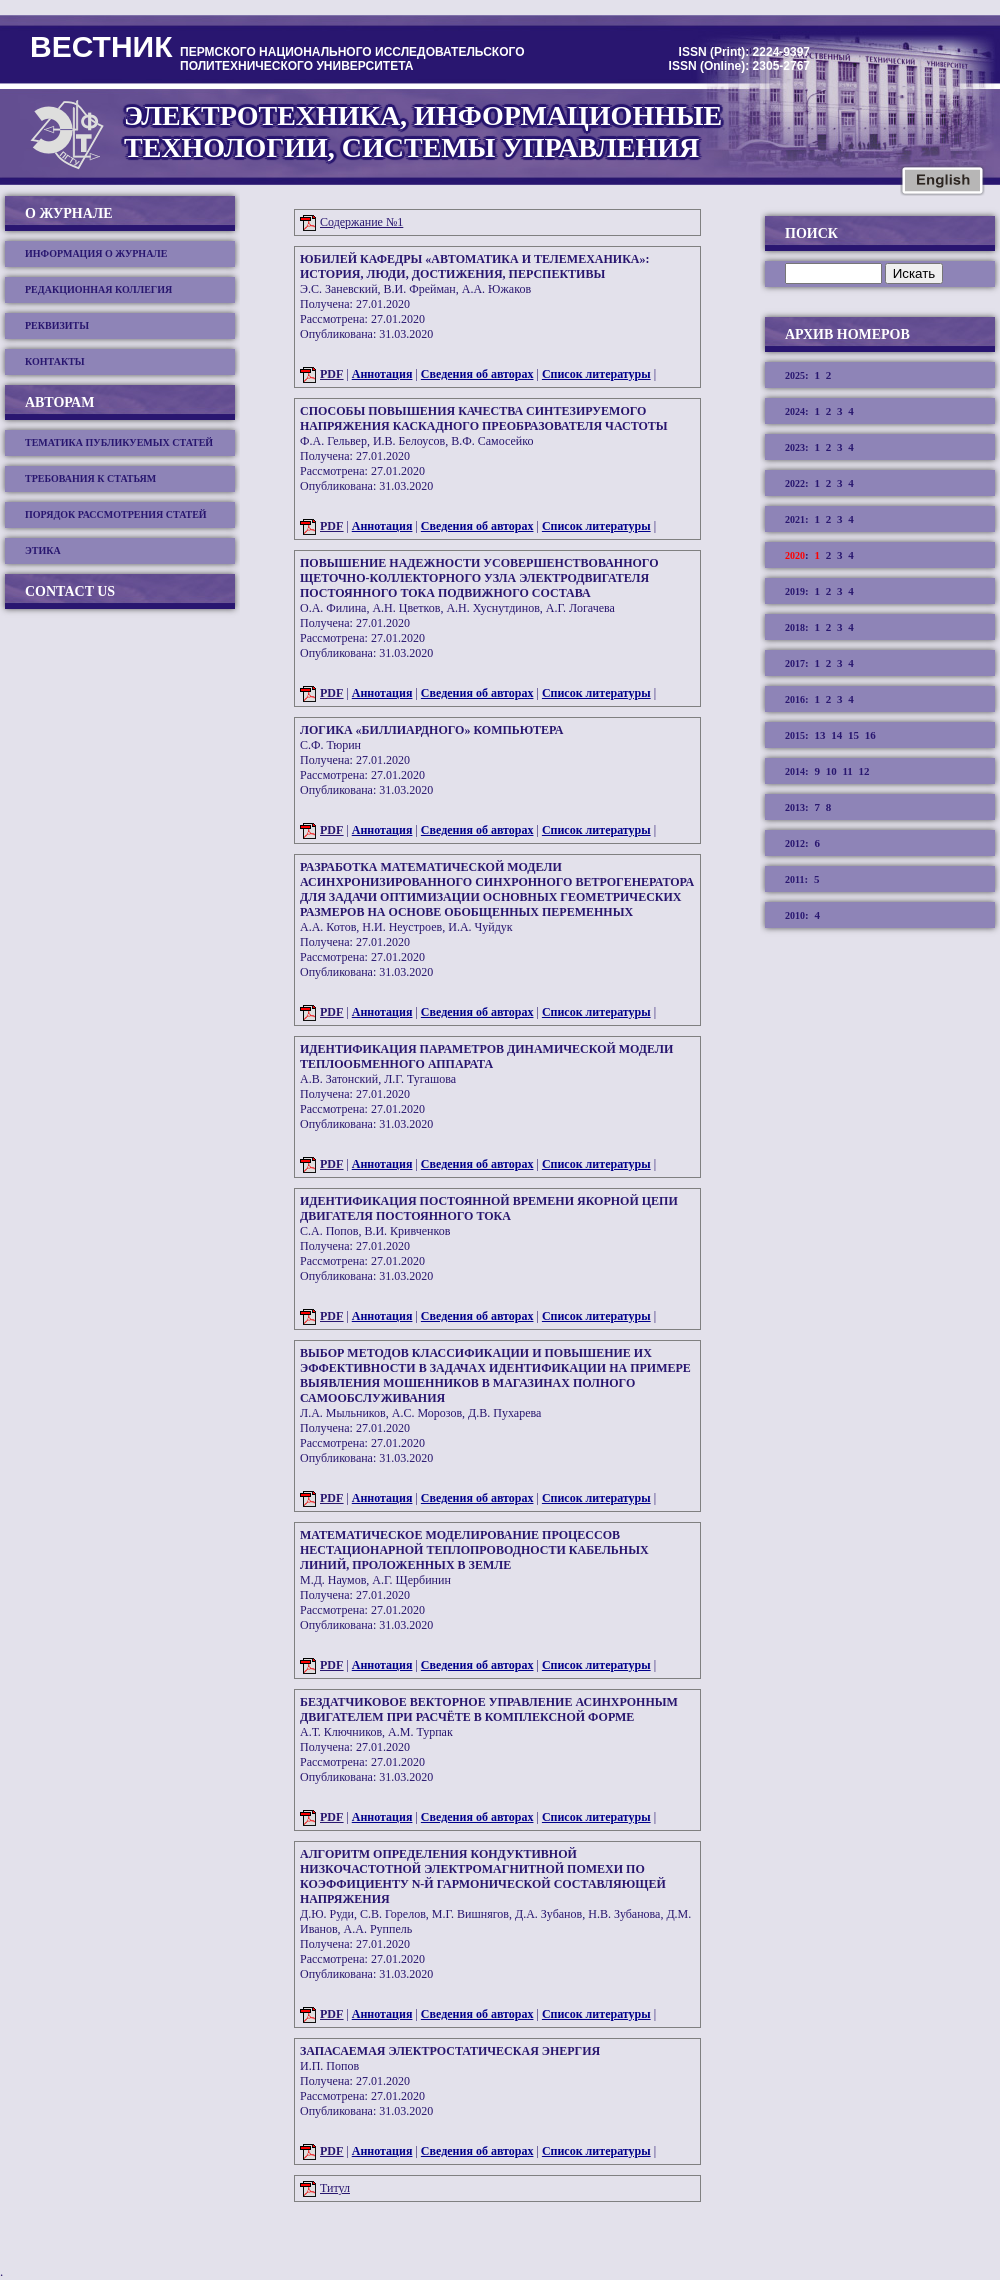 The image size is (1000, 2280). What do you see at coordinates (361, 222) in the screenshot?
I see `Содержание №1` at bounding box center [361, 222].